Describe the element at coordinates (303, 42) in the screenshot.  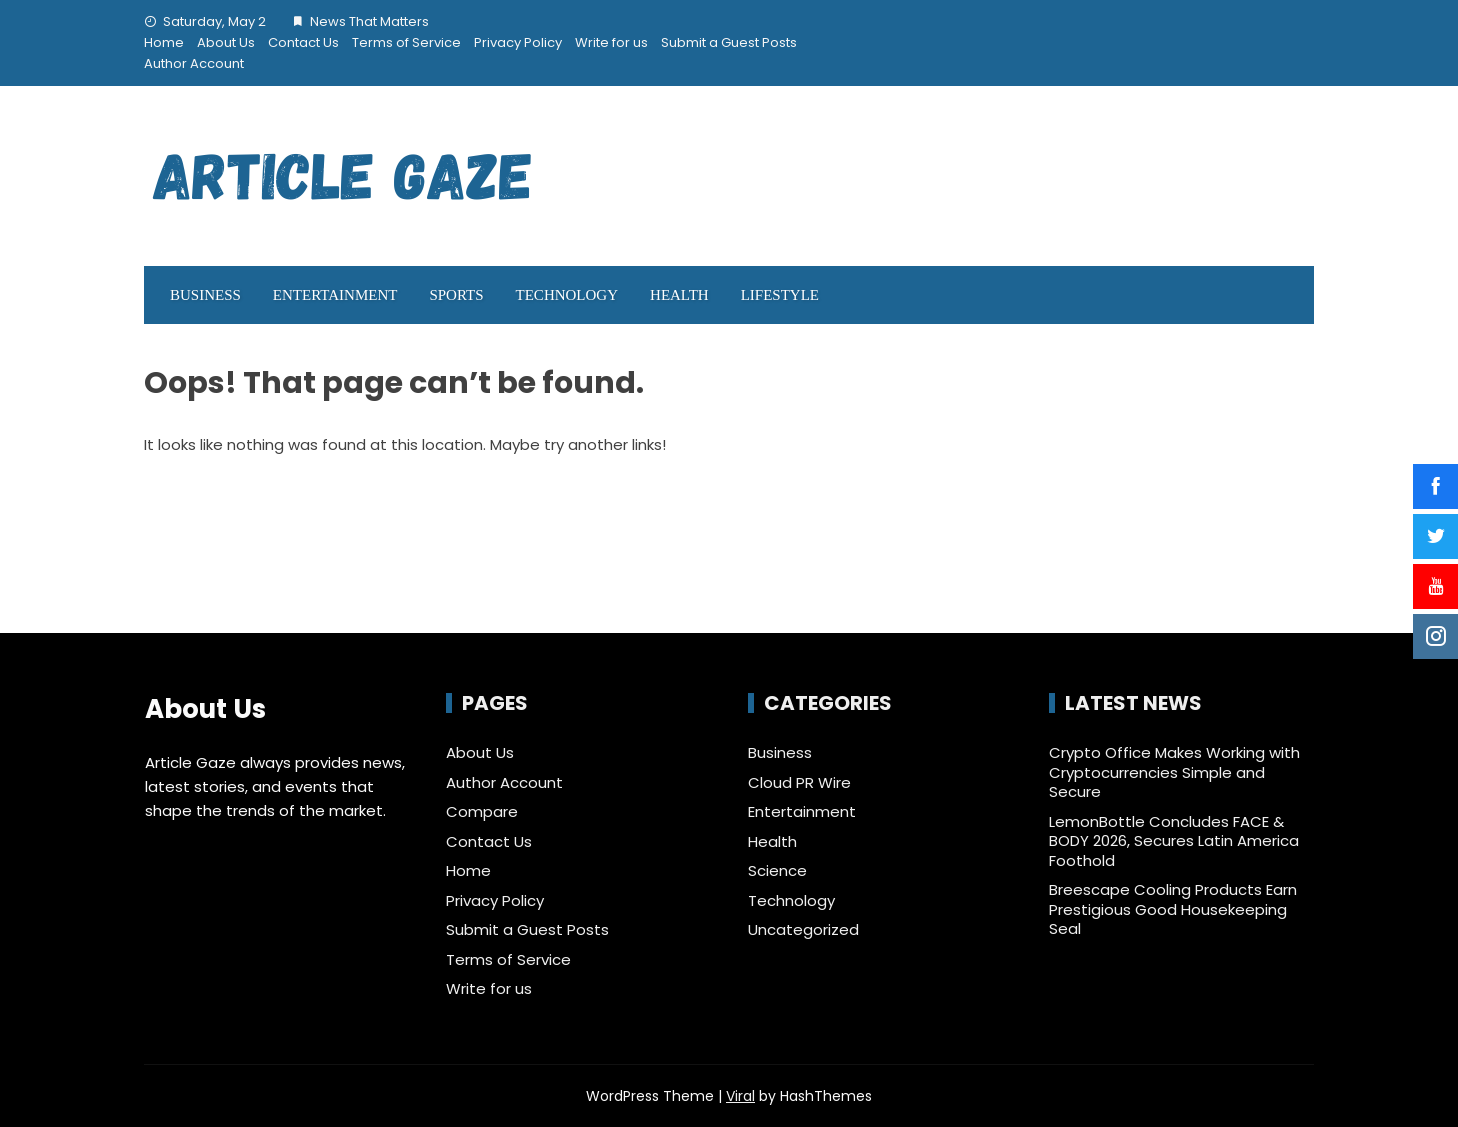
I see `Contact Us` at that location.